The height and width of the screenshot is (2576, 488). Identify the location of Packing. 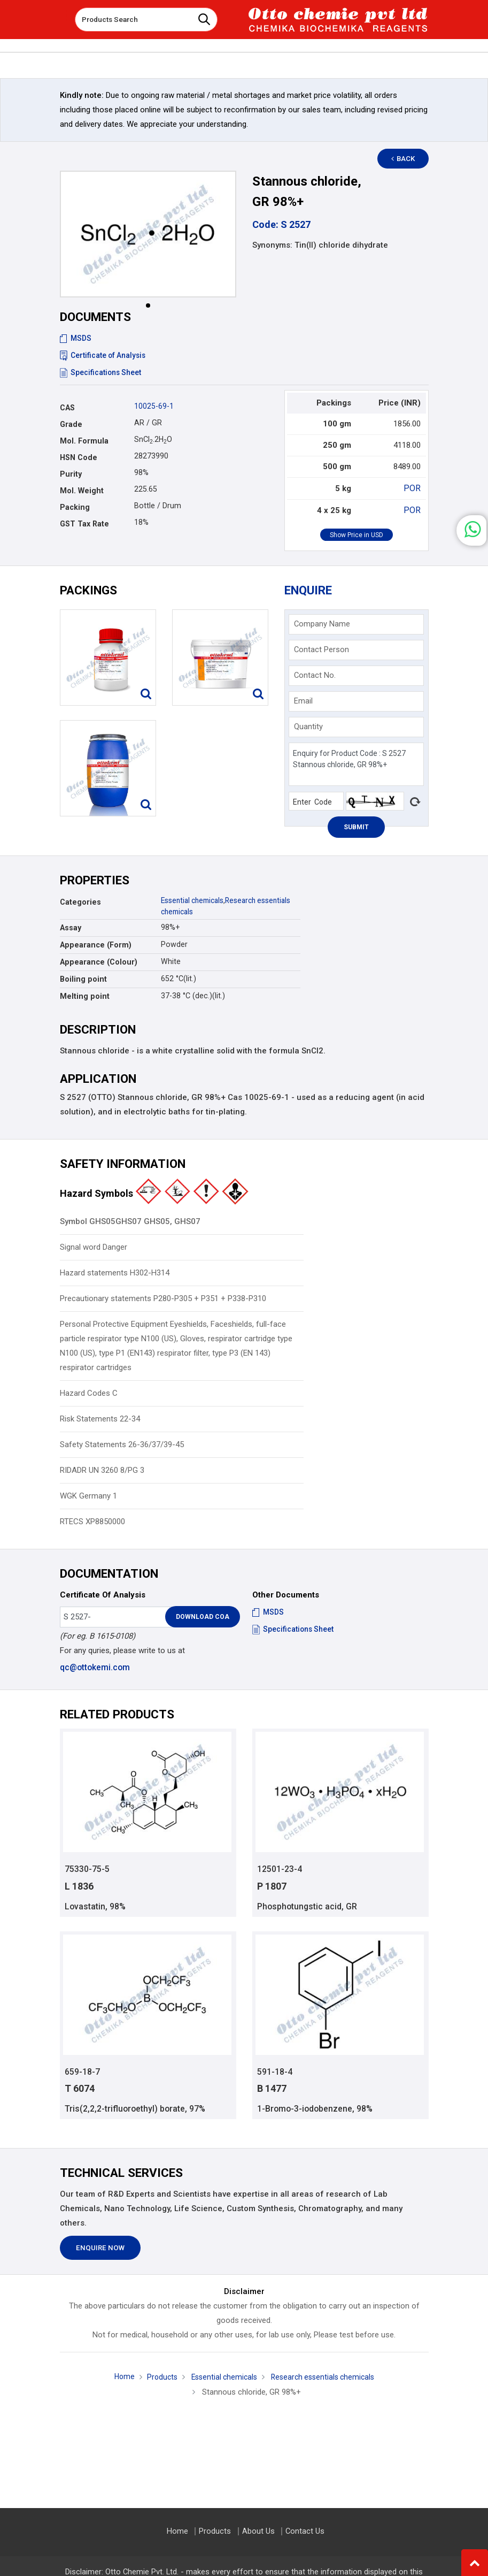
(75, 507).